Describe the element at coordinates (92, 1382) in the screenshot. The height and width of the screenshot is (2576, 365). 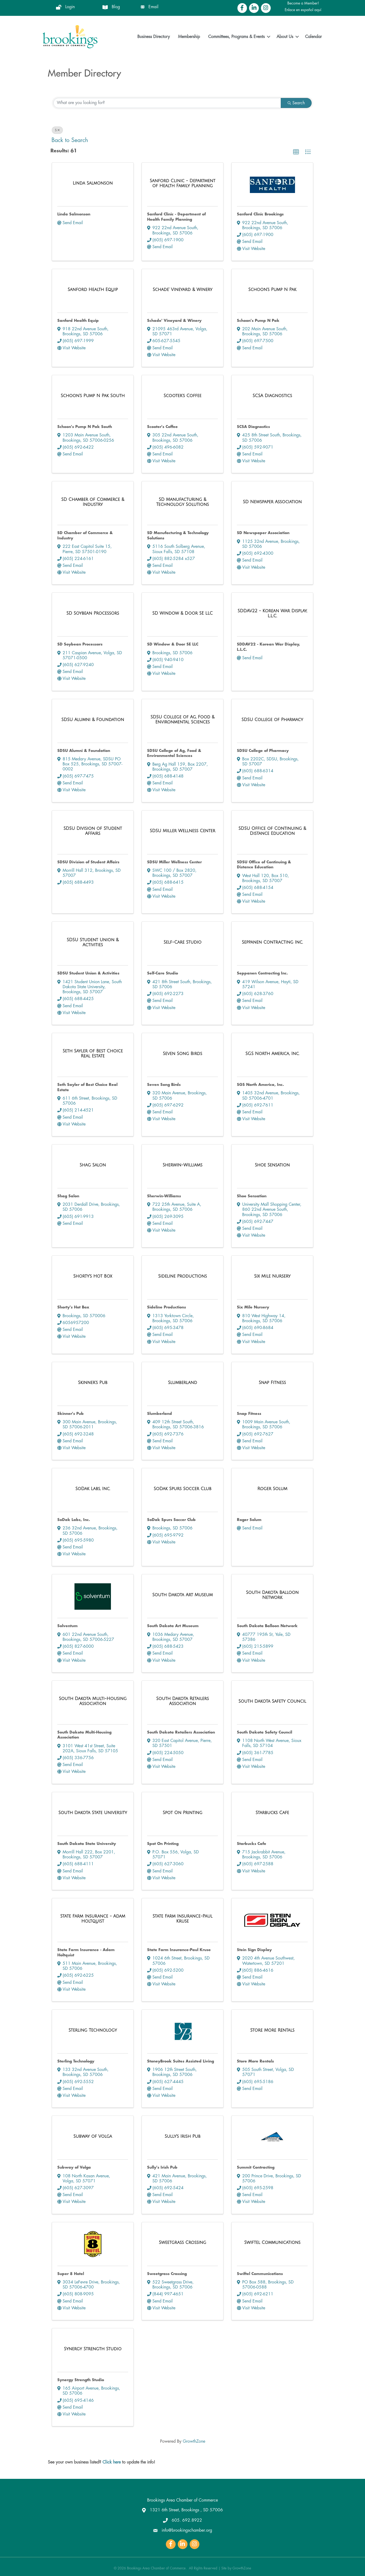
I see `[Skinner's Pub link]` at that location.